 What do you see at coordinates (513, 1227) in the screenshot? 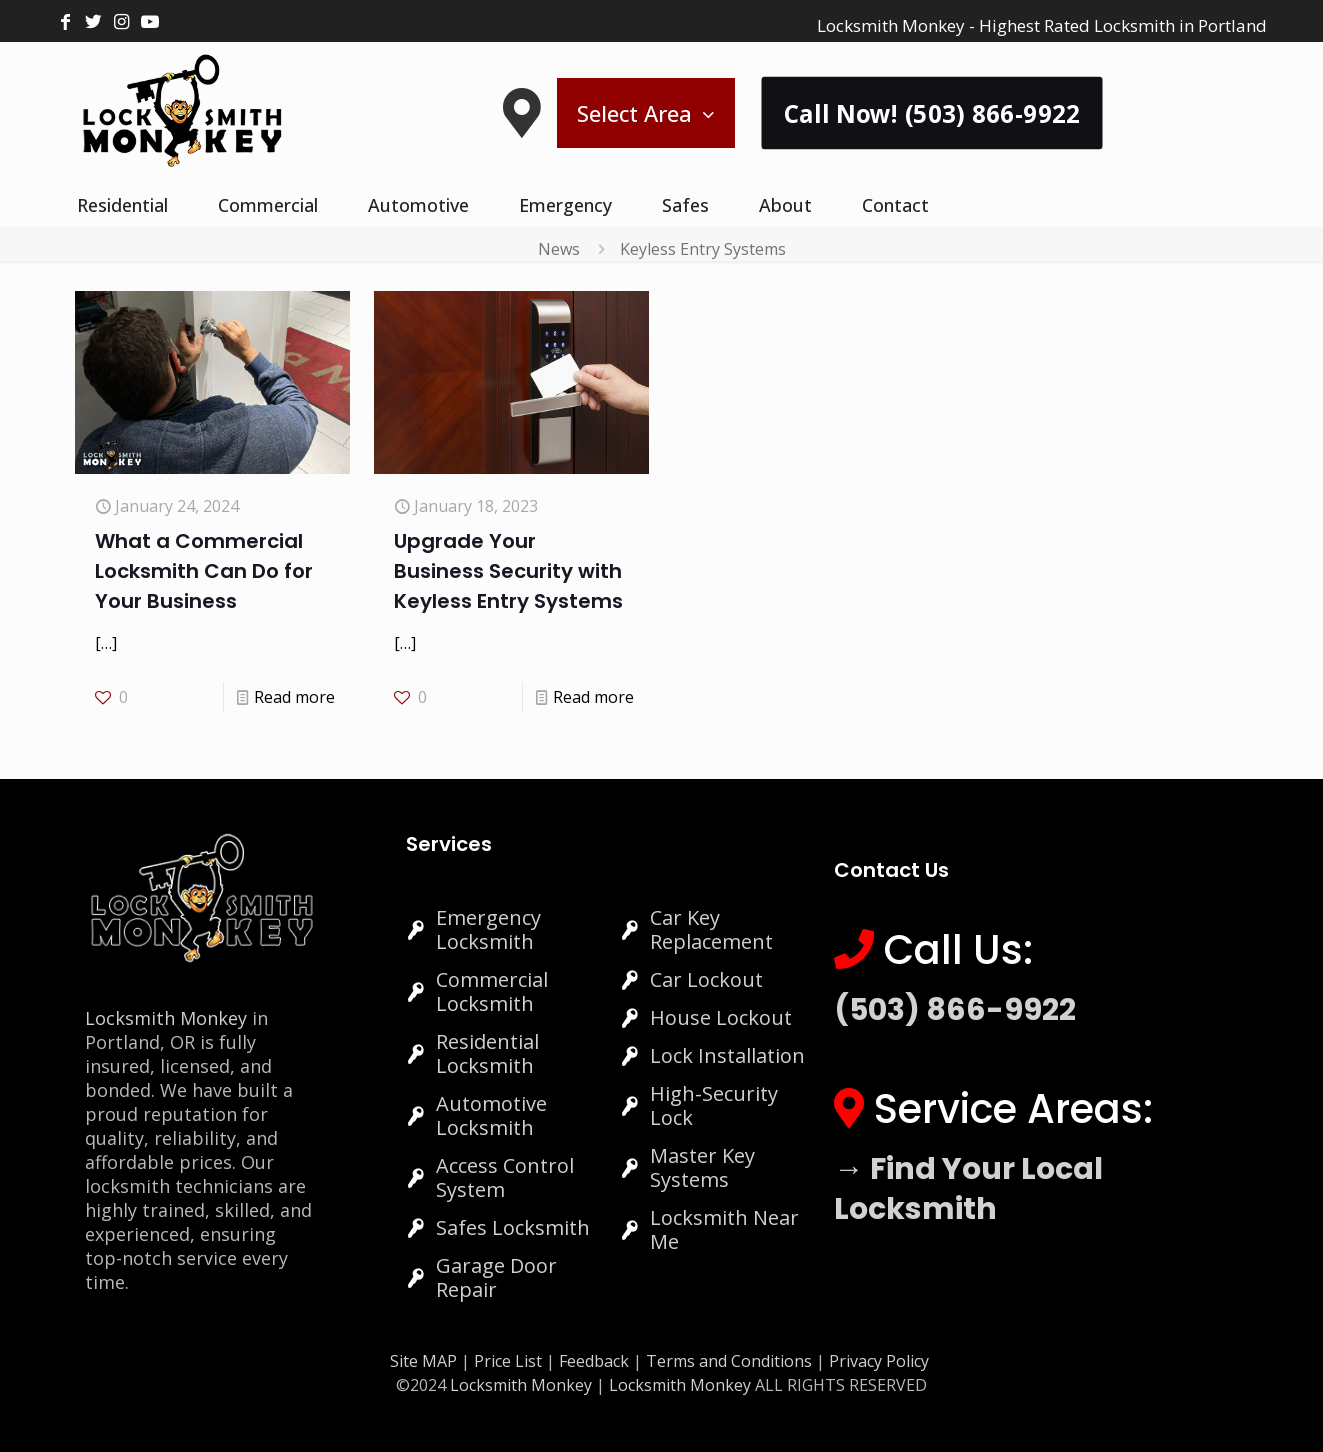
I see `Safes Locksmith` at bounding box center [513, 1227].